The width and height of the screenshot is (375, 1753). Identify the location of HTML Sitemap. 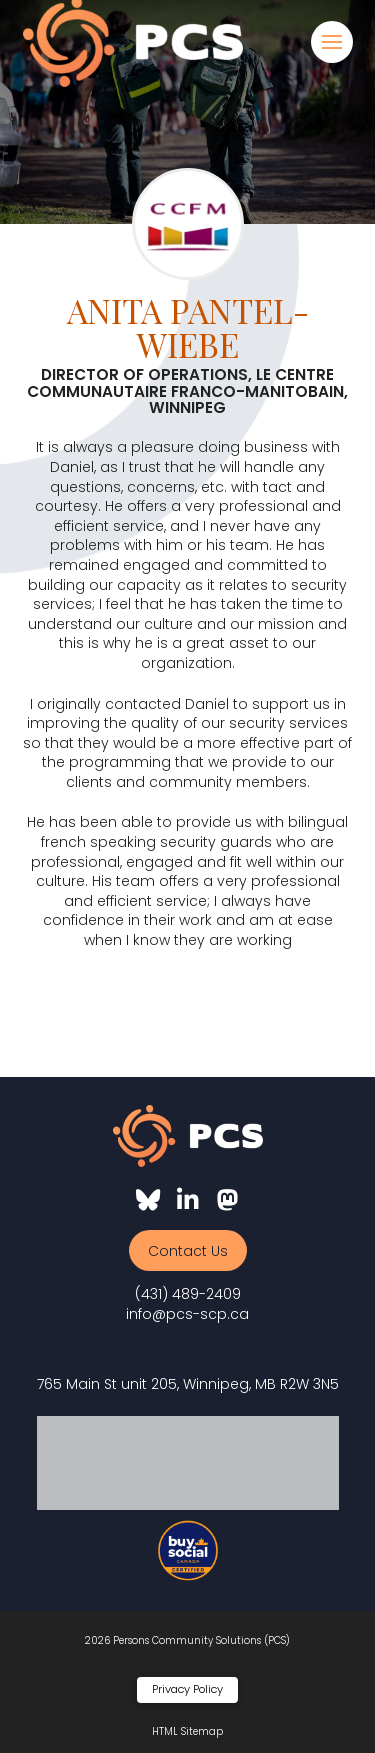
(187, 1731).